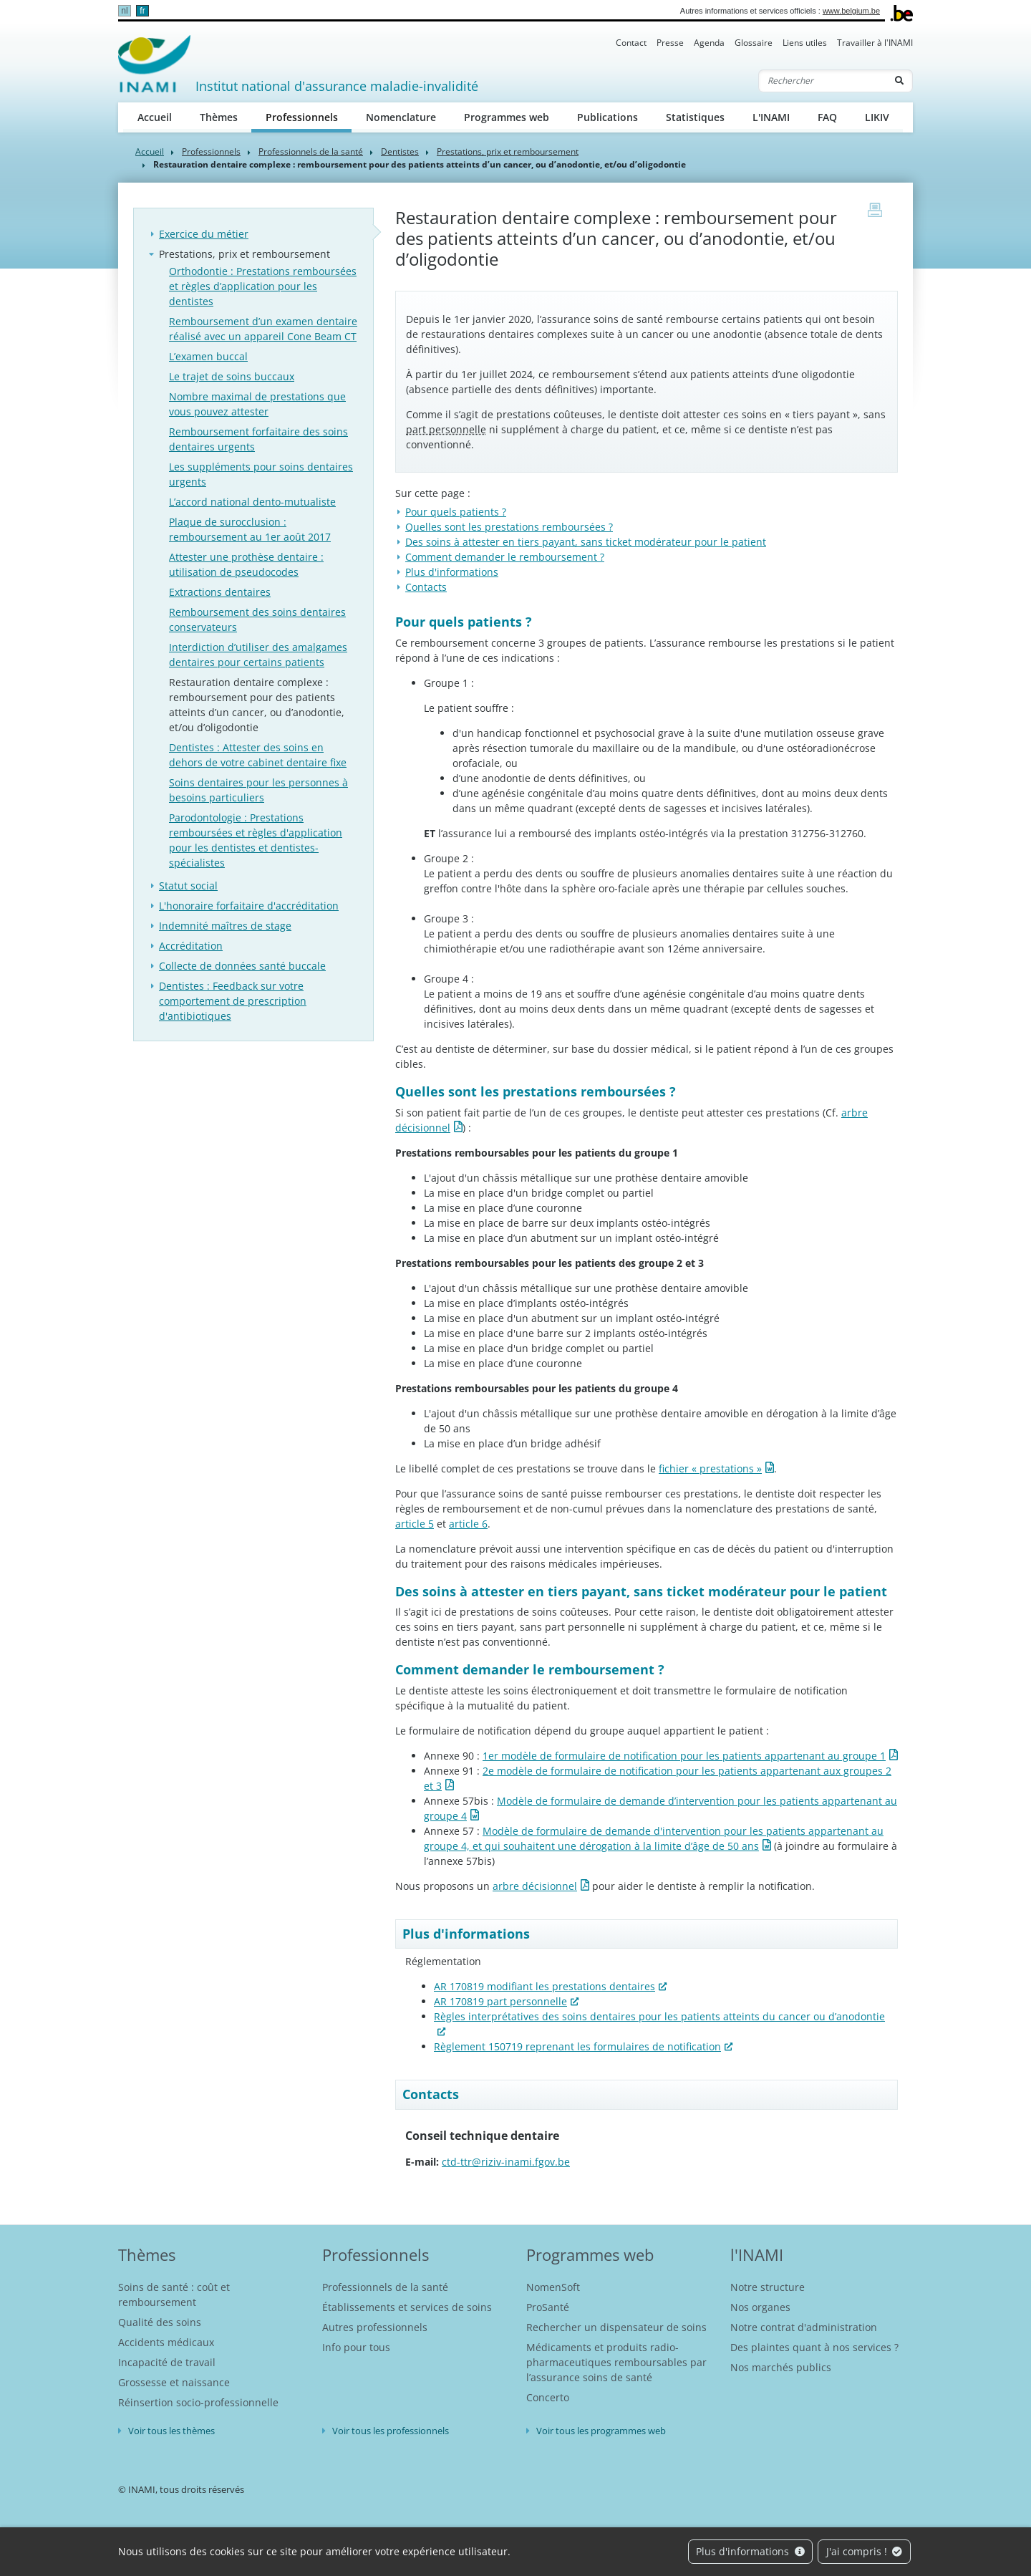 This screenshot has width=1031, height=2576. I want to click on Voir tous les programmes web, so click(601, 2430).